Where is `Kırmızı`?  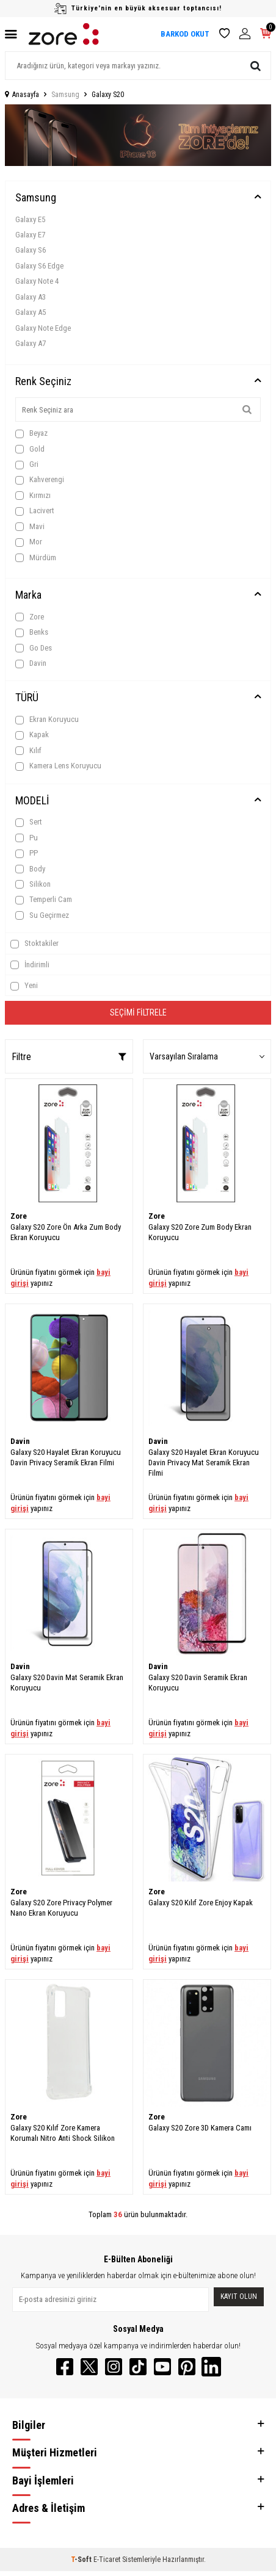 Kırmızı is located at coordinates (33, 495).